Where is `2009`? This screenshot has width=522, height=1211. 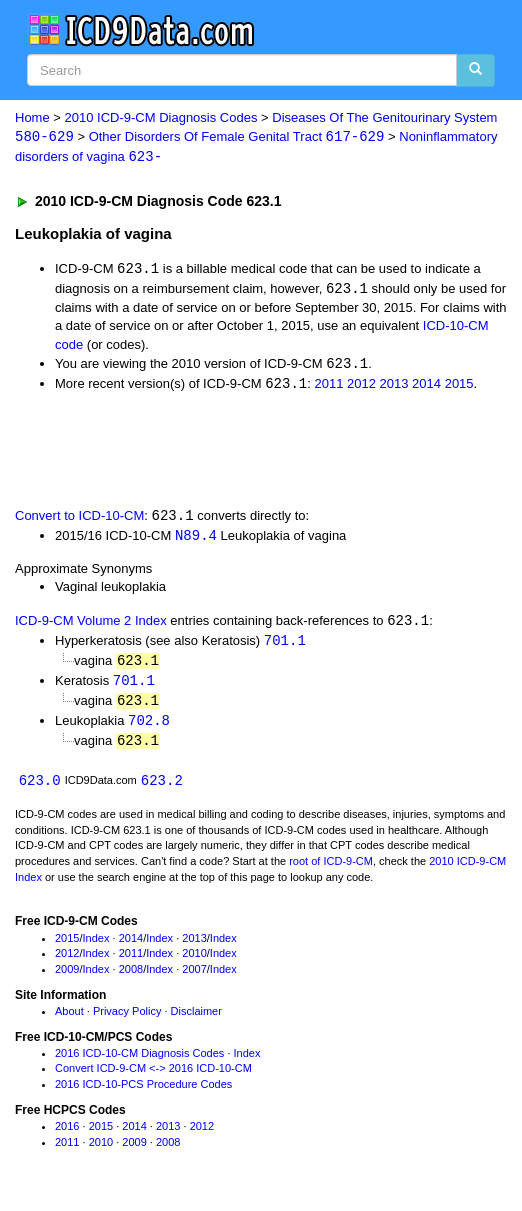 2009 is located at coordinates (67, 978).